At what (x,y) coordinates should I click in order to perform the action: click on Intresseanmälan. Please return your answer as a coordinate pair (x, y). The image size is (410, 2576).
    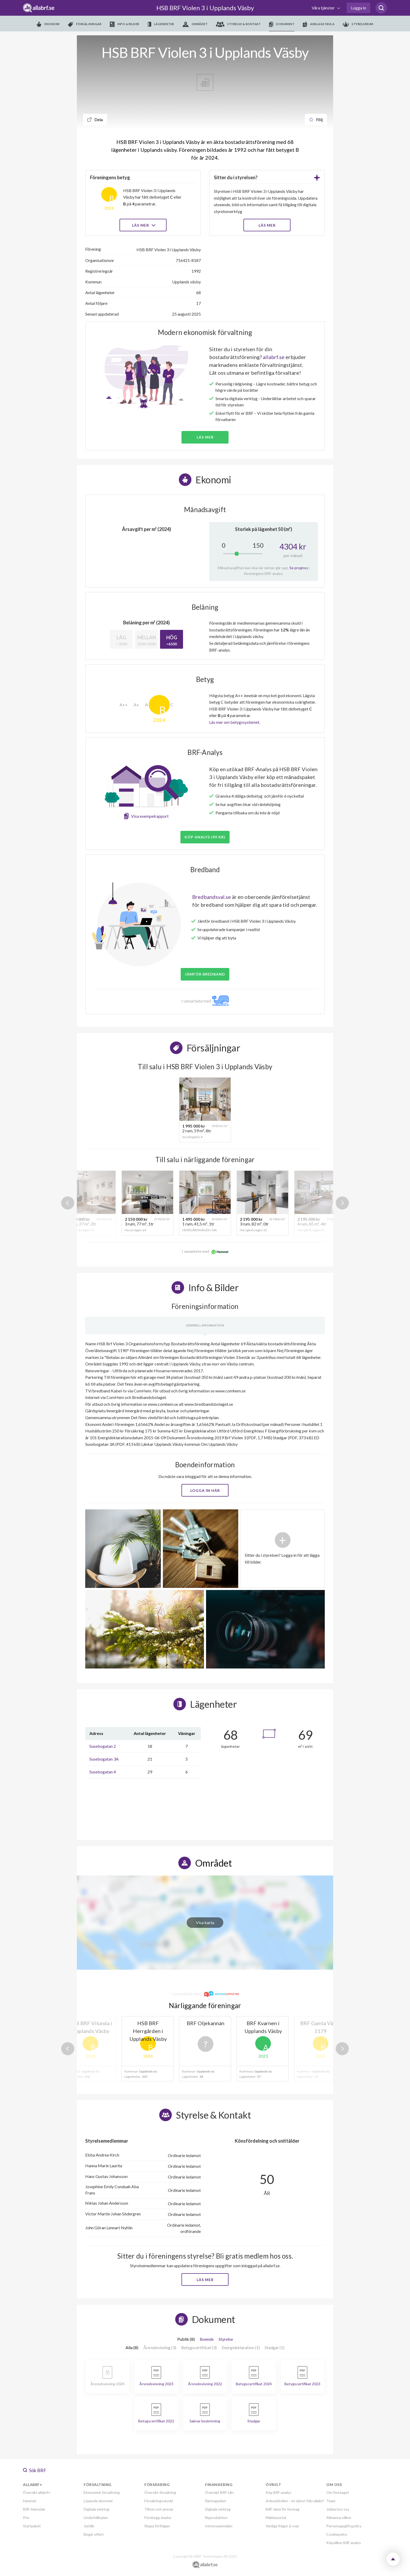
    Looking at the image, I should click on (218, 2526).